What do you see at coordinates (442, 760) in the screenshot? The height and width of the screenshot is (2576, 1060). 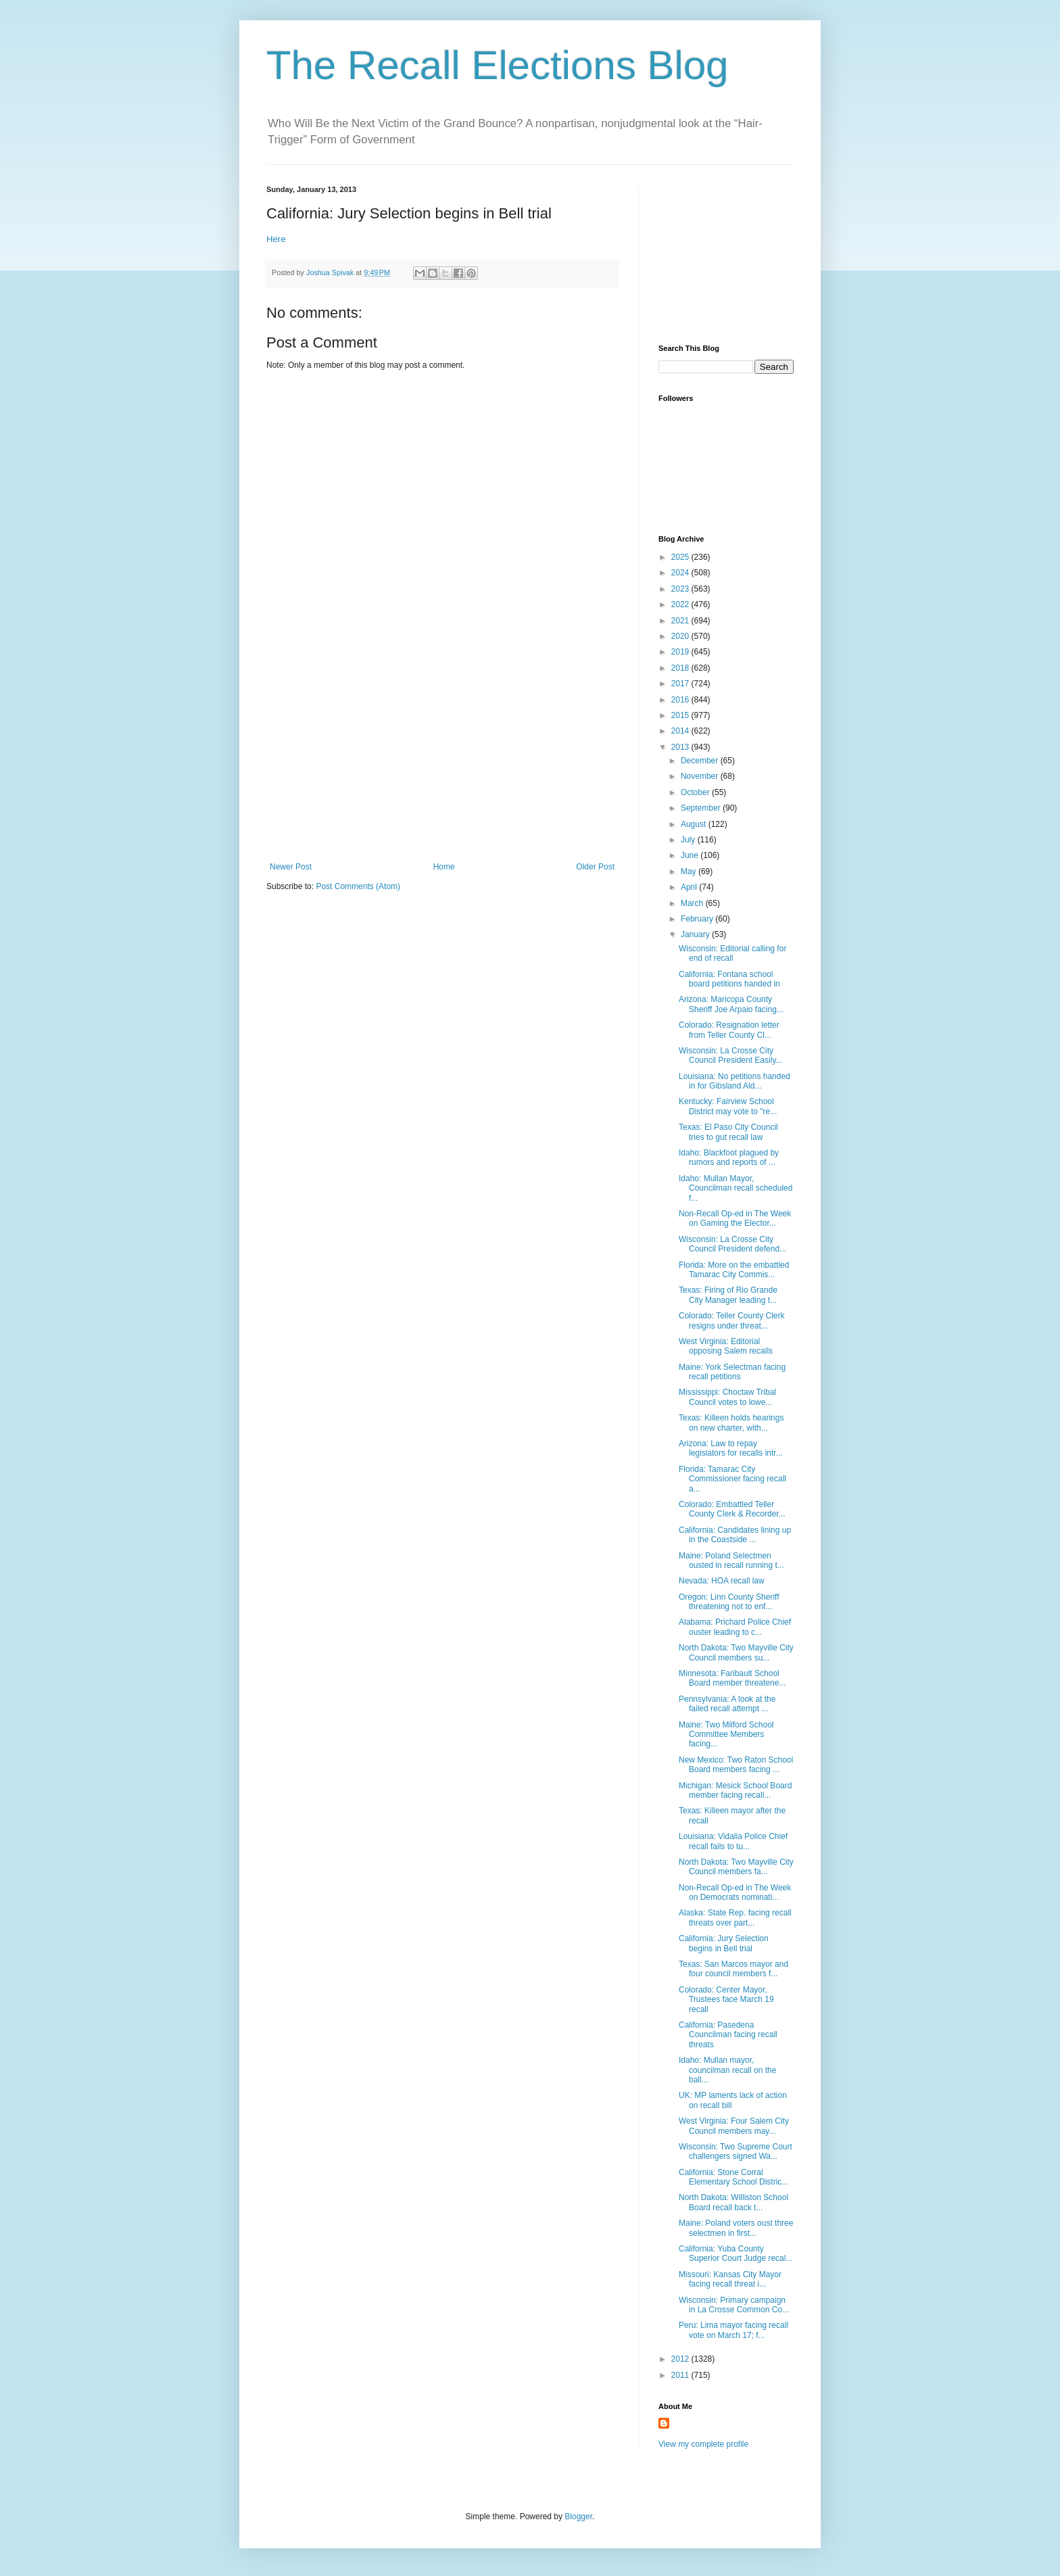 I see `[Advertisement]` at bounding box center [442, 760].